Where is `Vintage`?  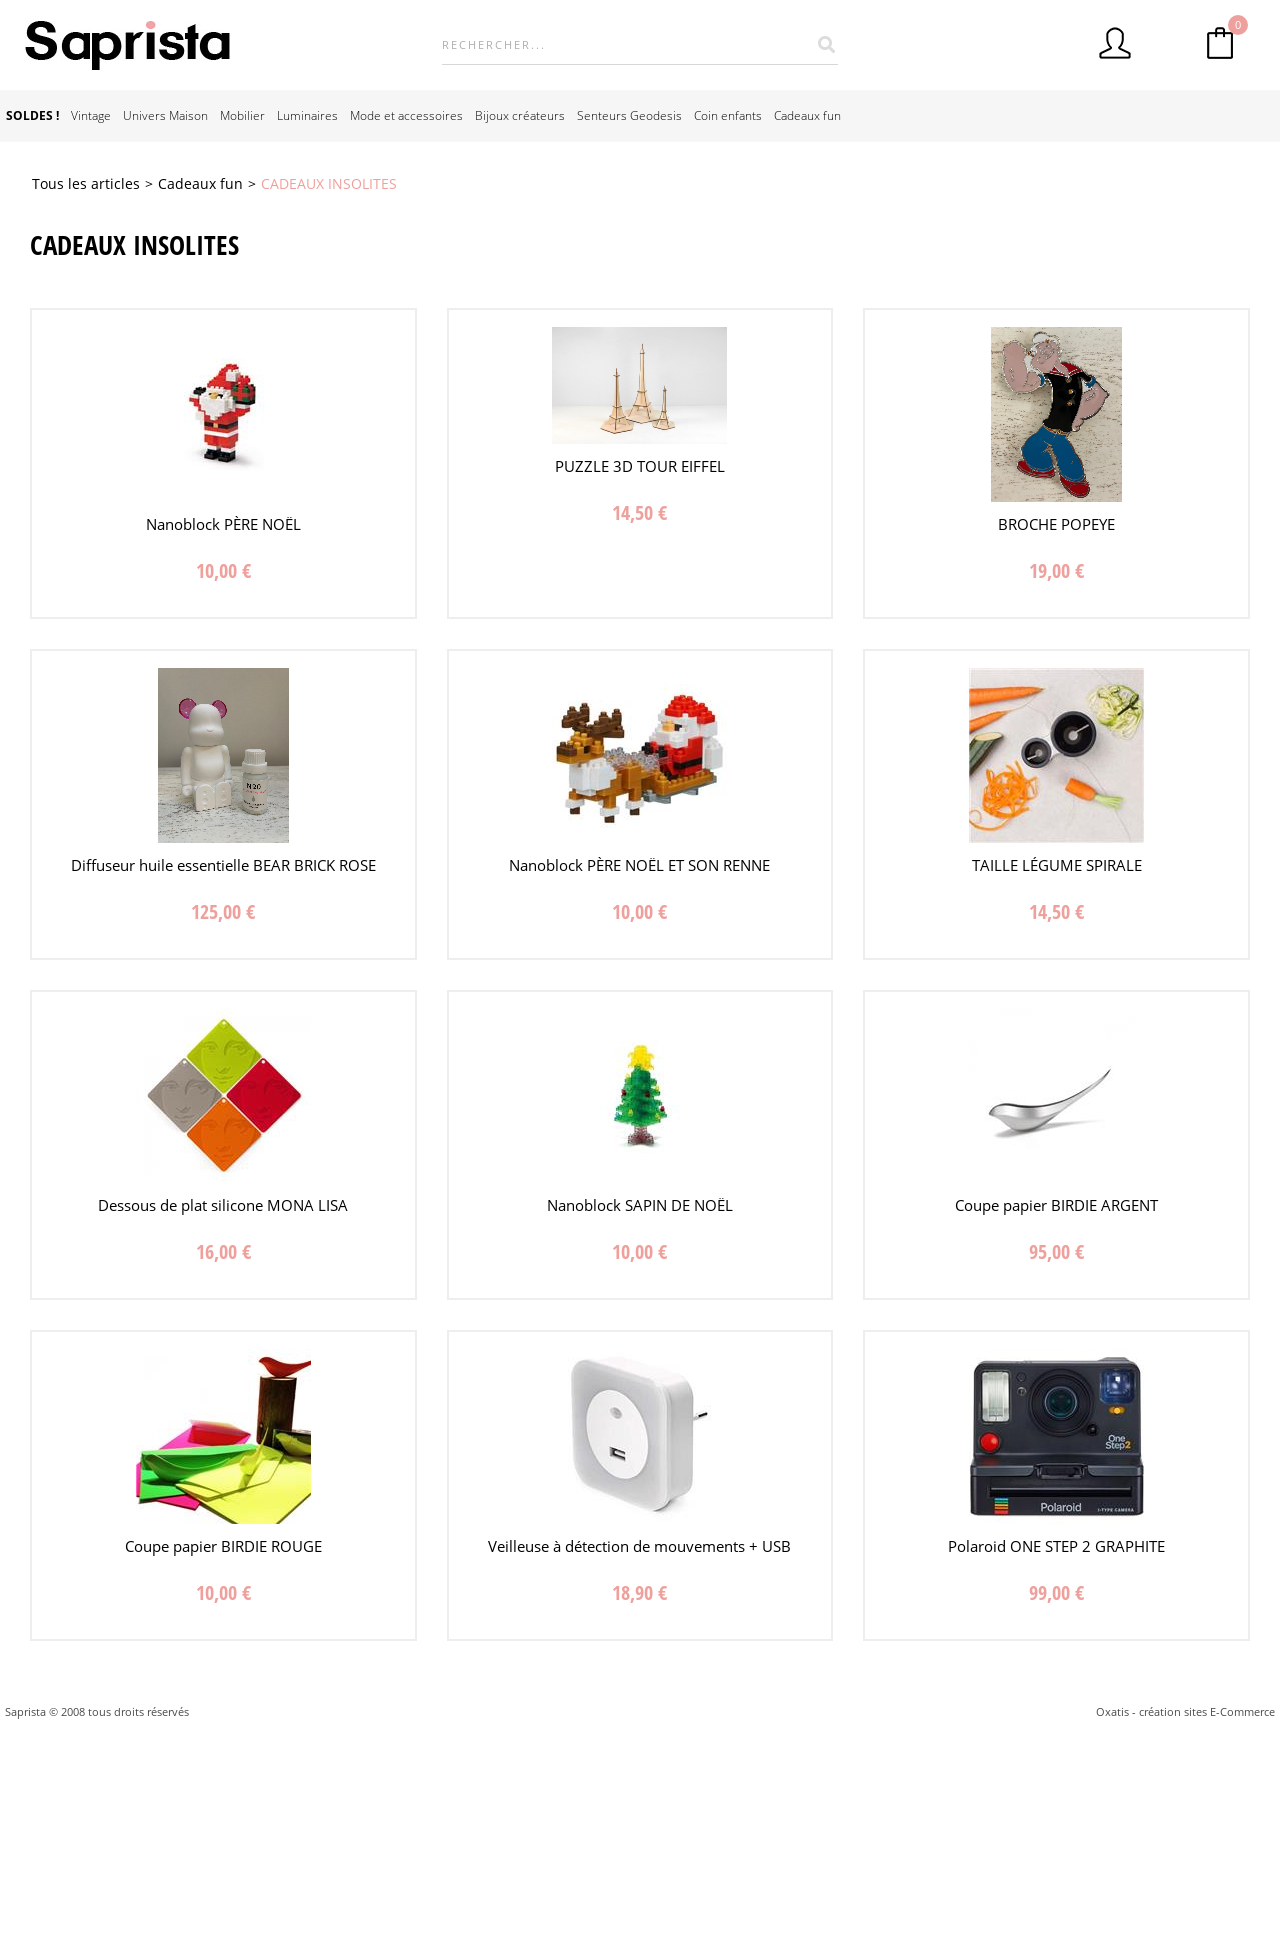 Vintage is located at coordinates (91, 115).